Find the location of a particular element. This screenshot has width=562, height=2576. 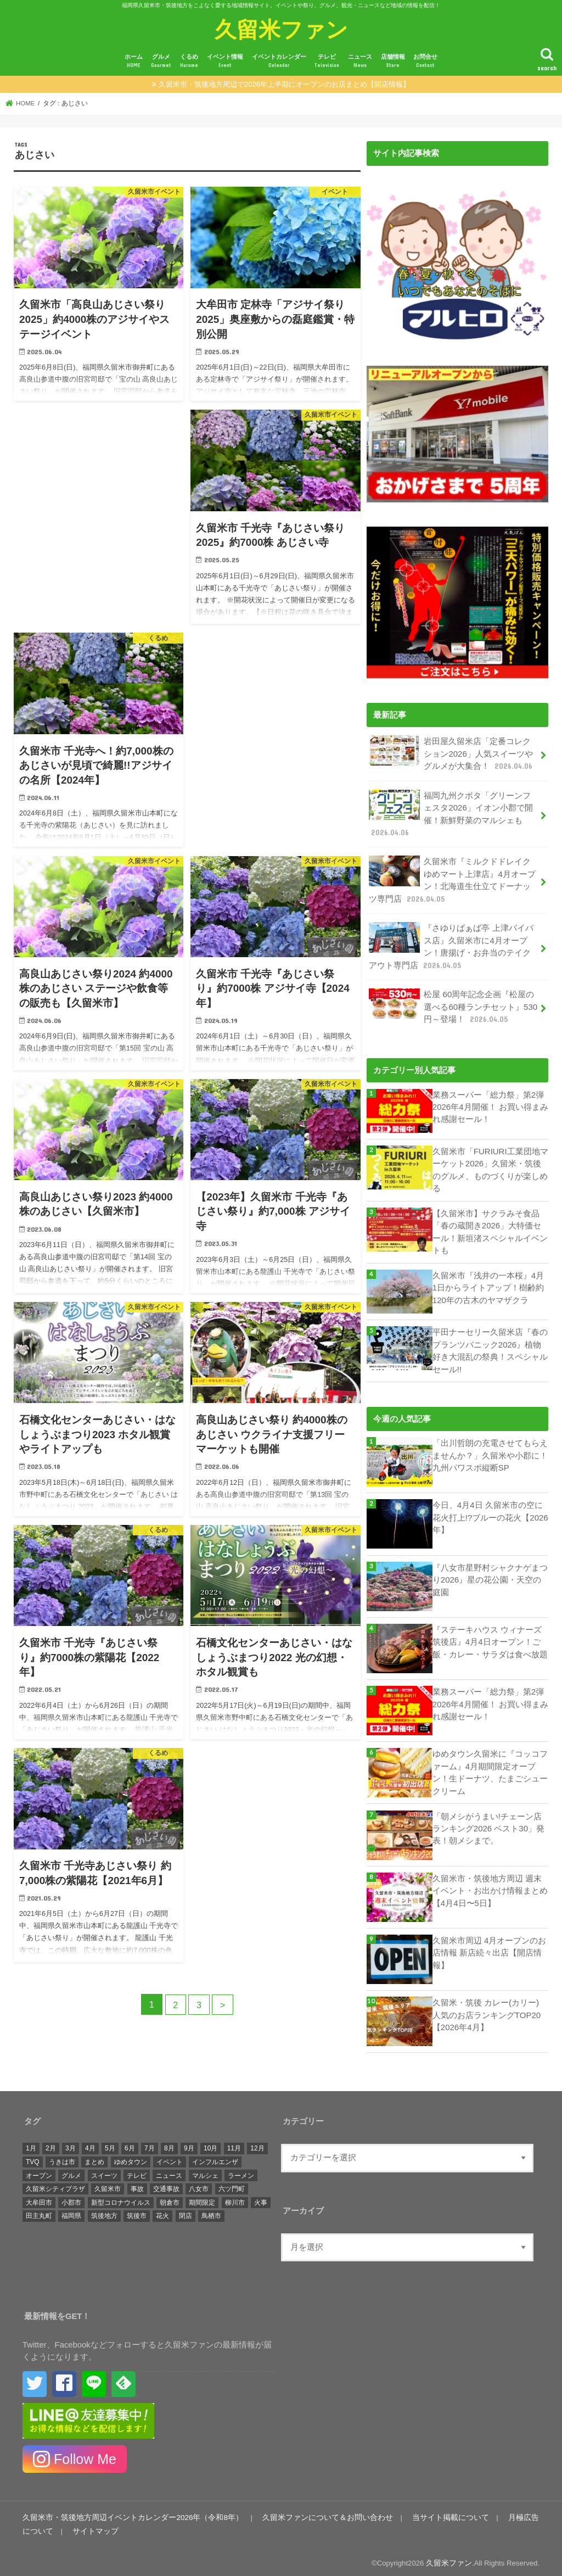

テレビ is located at coordinates (326, 61).